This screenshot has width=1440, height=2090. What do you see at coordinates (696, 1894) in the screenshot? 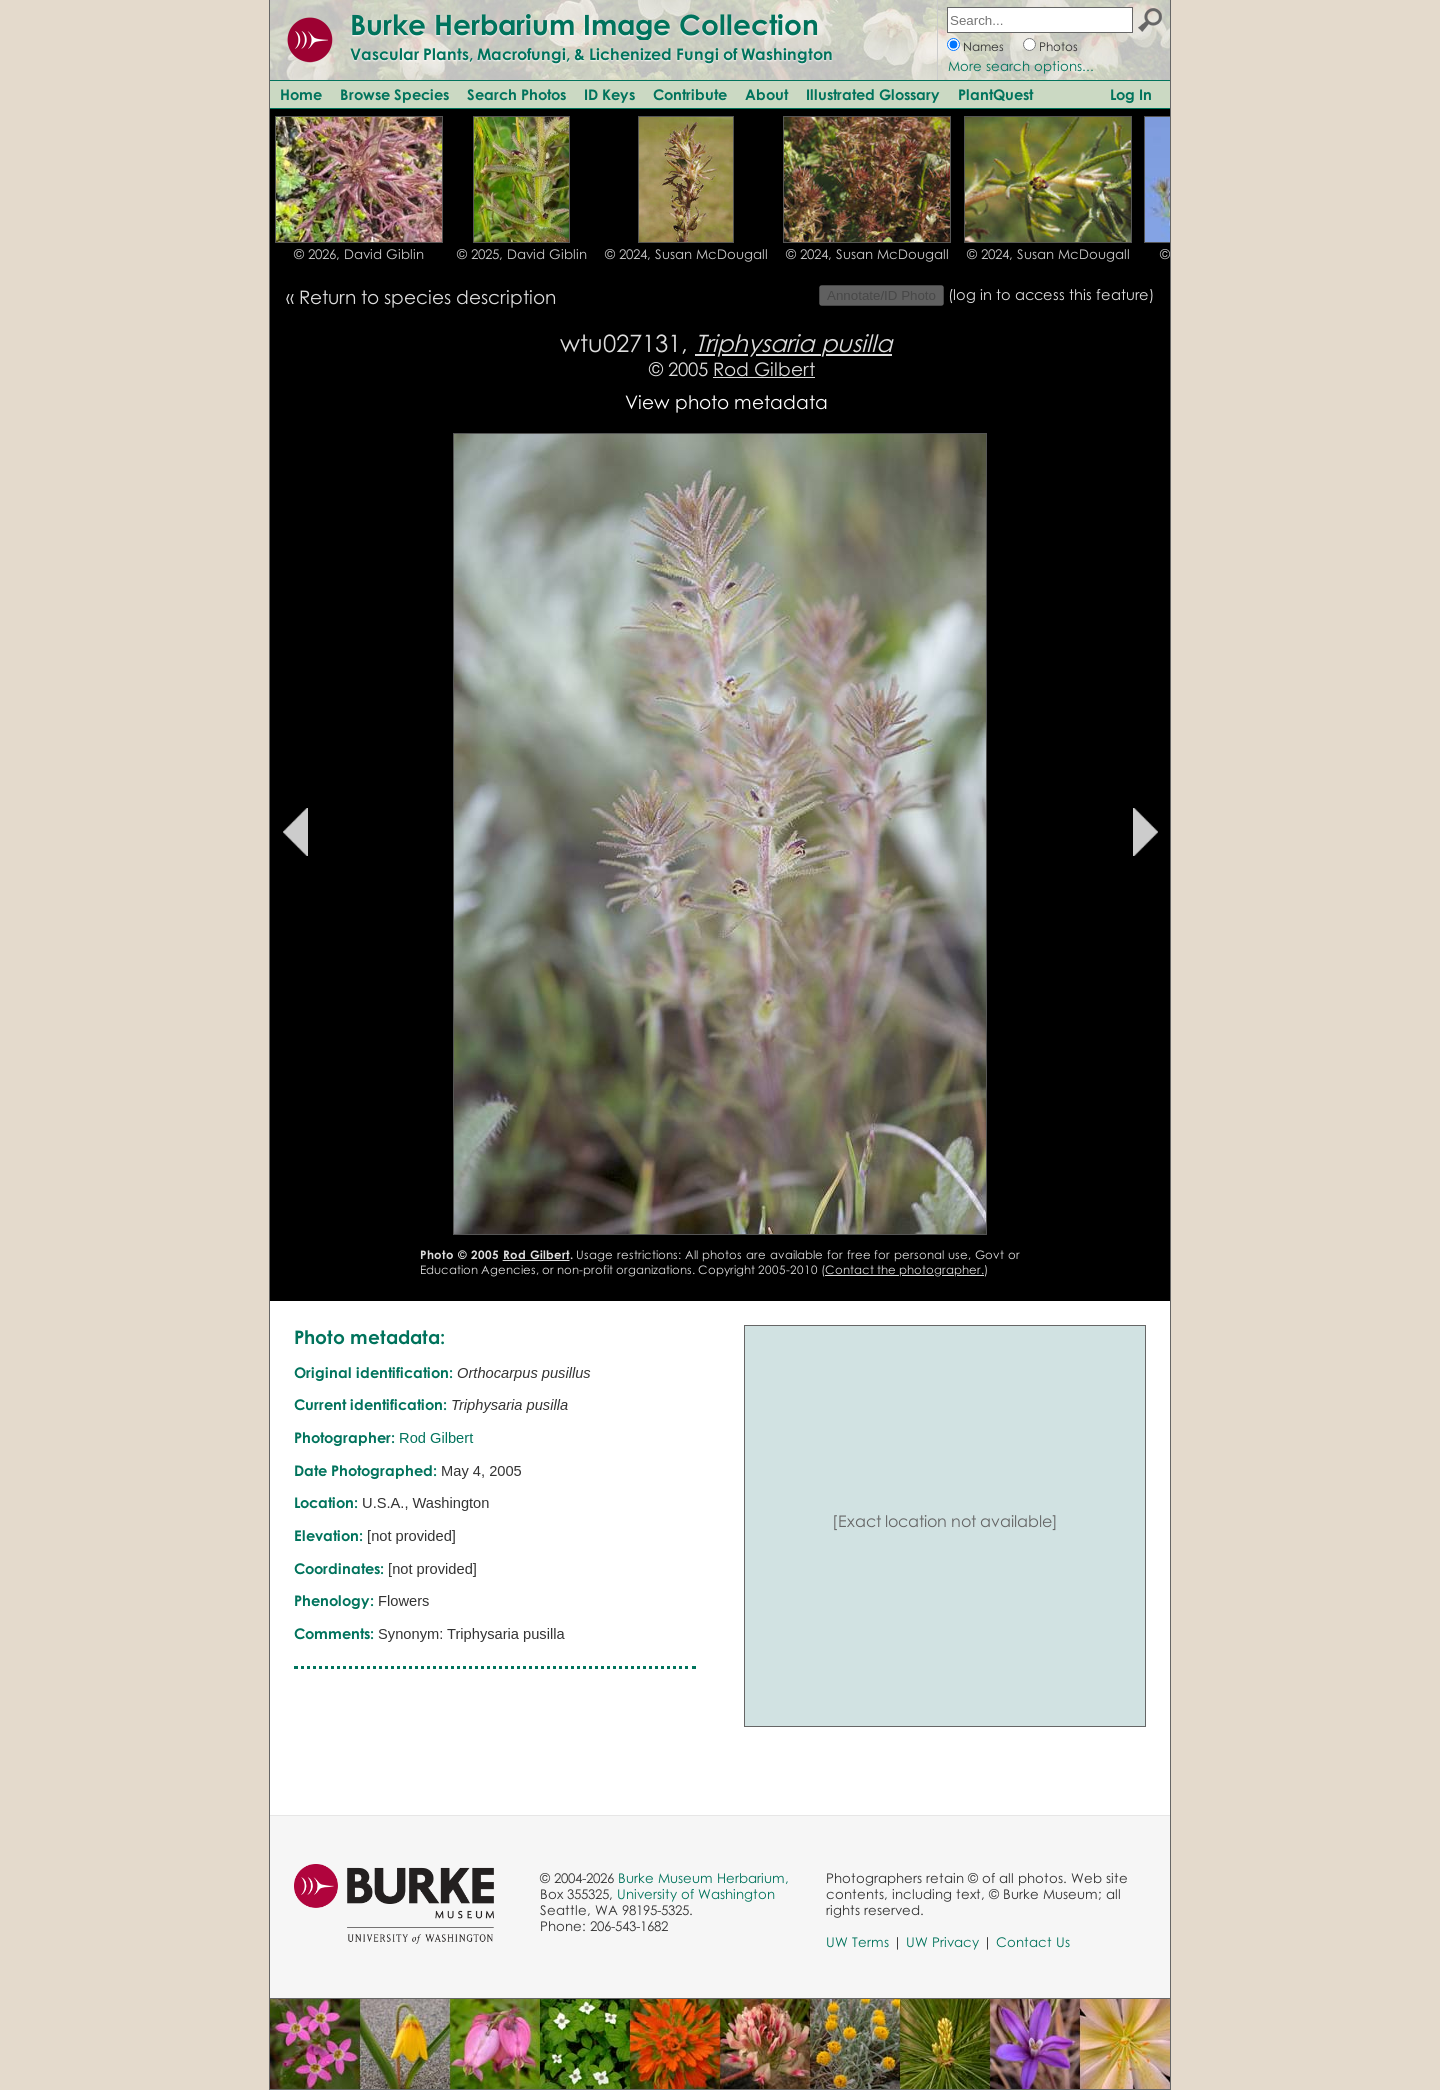
I see `University of Washington` at bounding box center [696, 1894].